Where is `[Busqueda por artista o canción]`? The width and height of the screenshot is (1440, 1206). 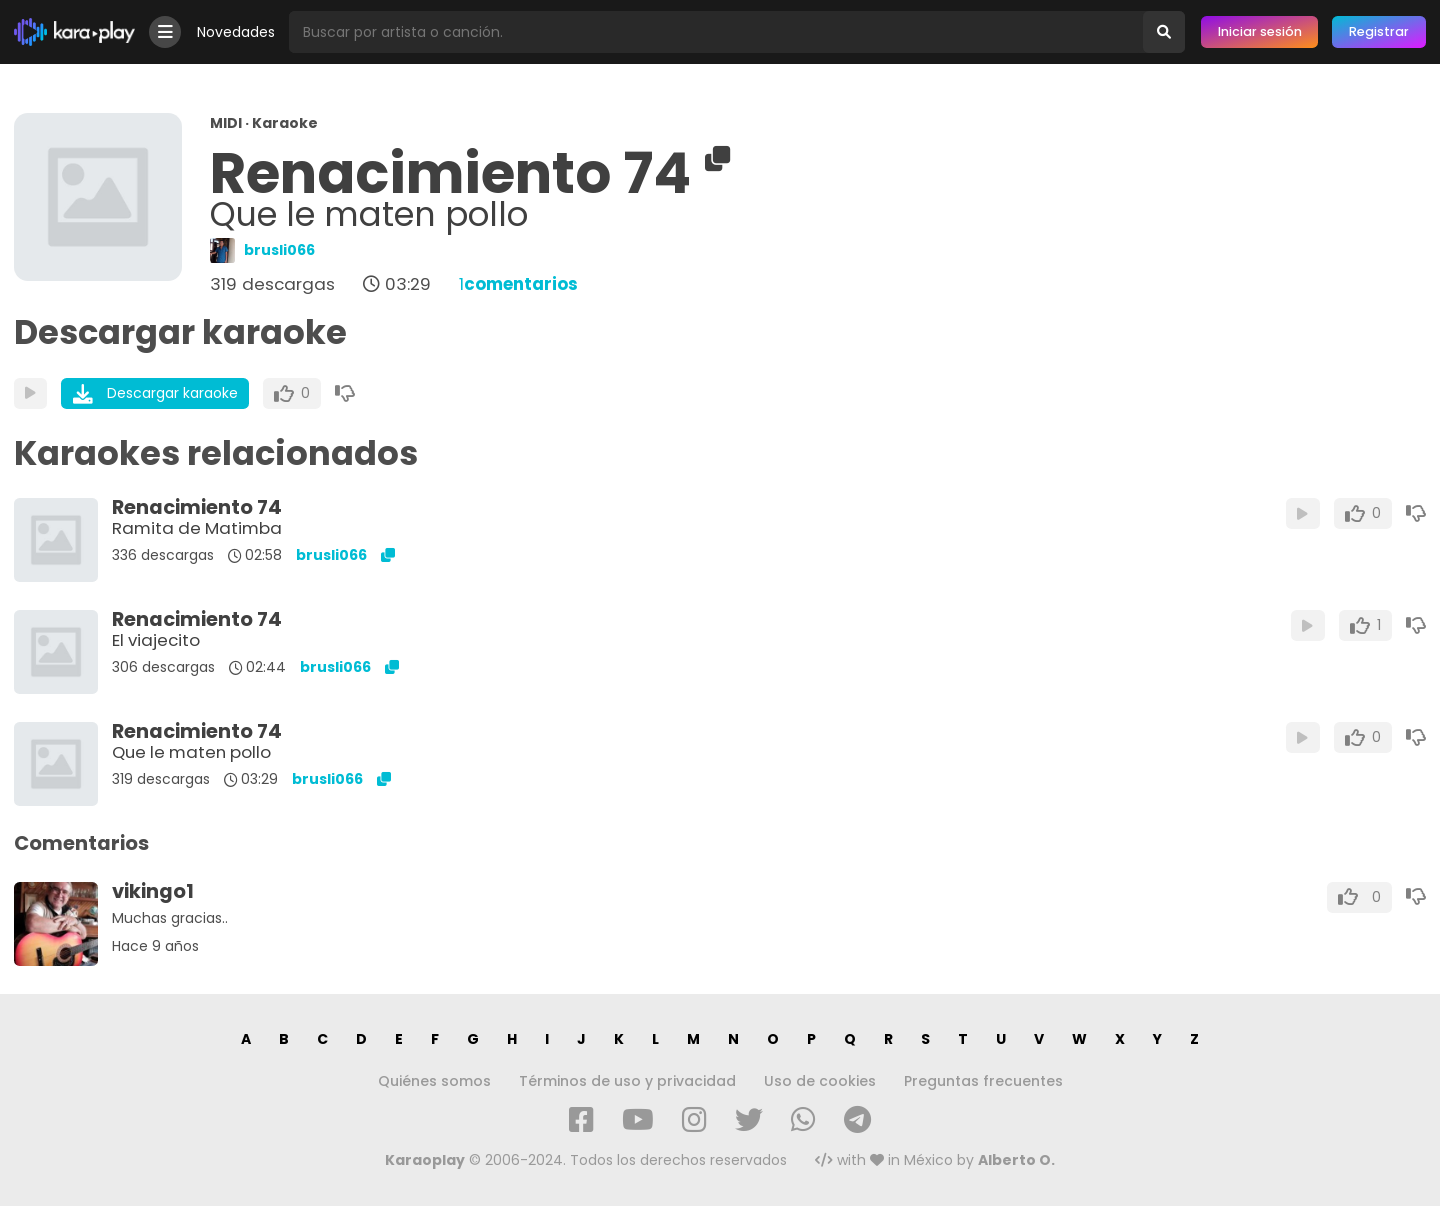 [Busqueda por artista o canción] is located at coordinates (716, 32).